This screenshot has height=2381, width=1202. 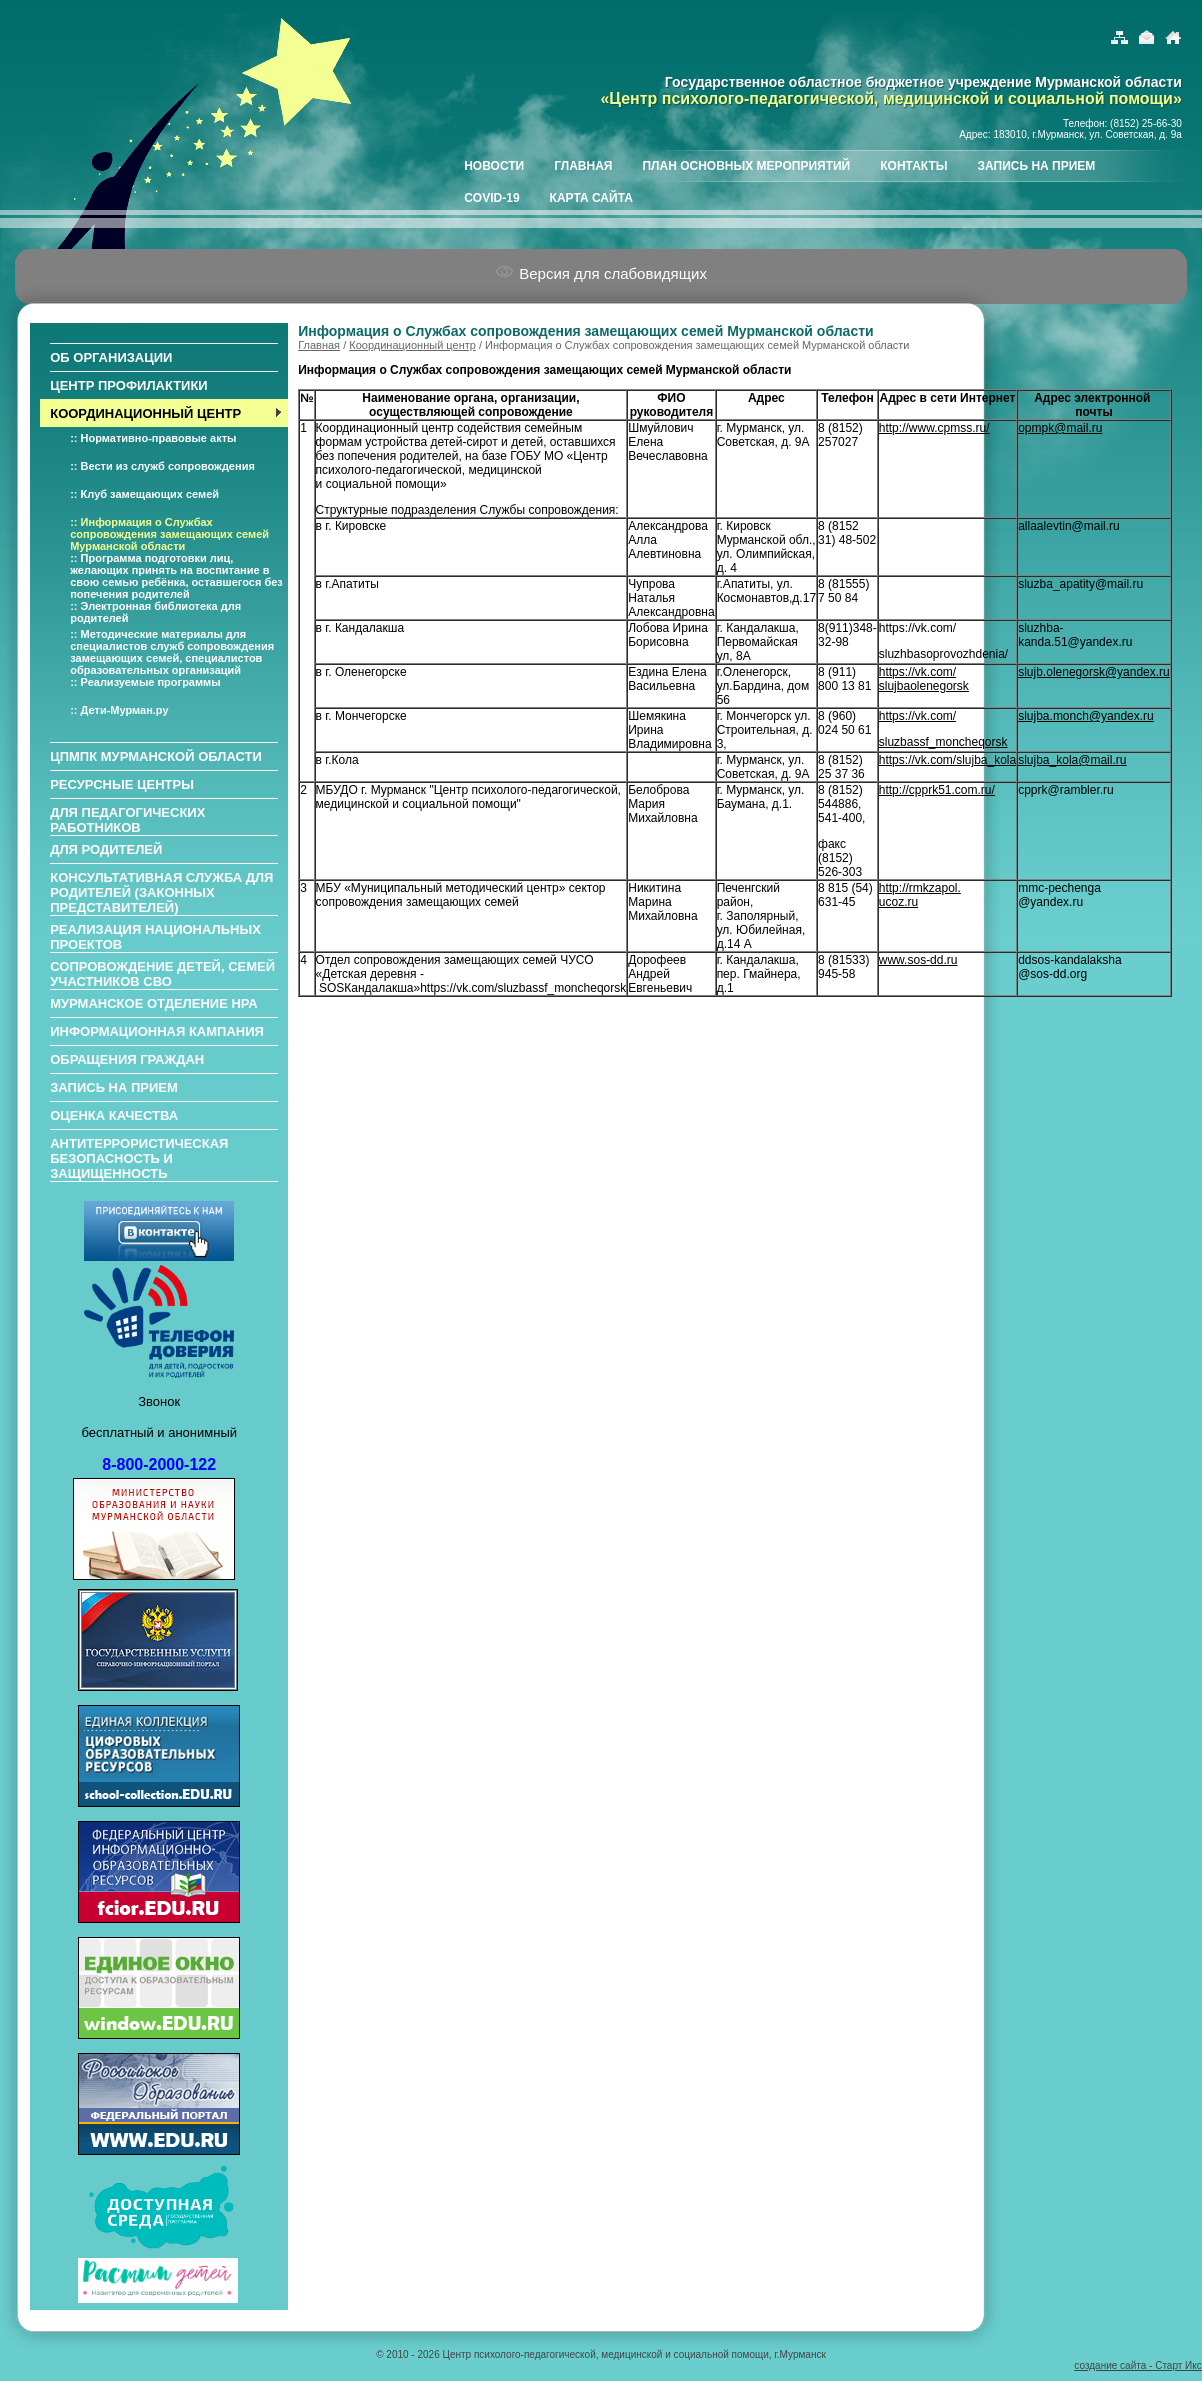 I want to click on www.sos-dd.ru, so click(x=918, y=960).